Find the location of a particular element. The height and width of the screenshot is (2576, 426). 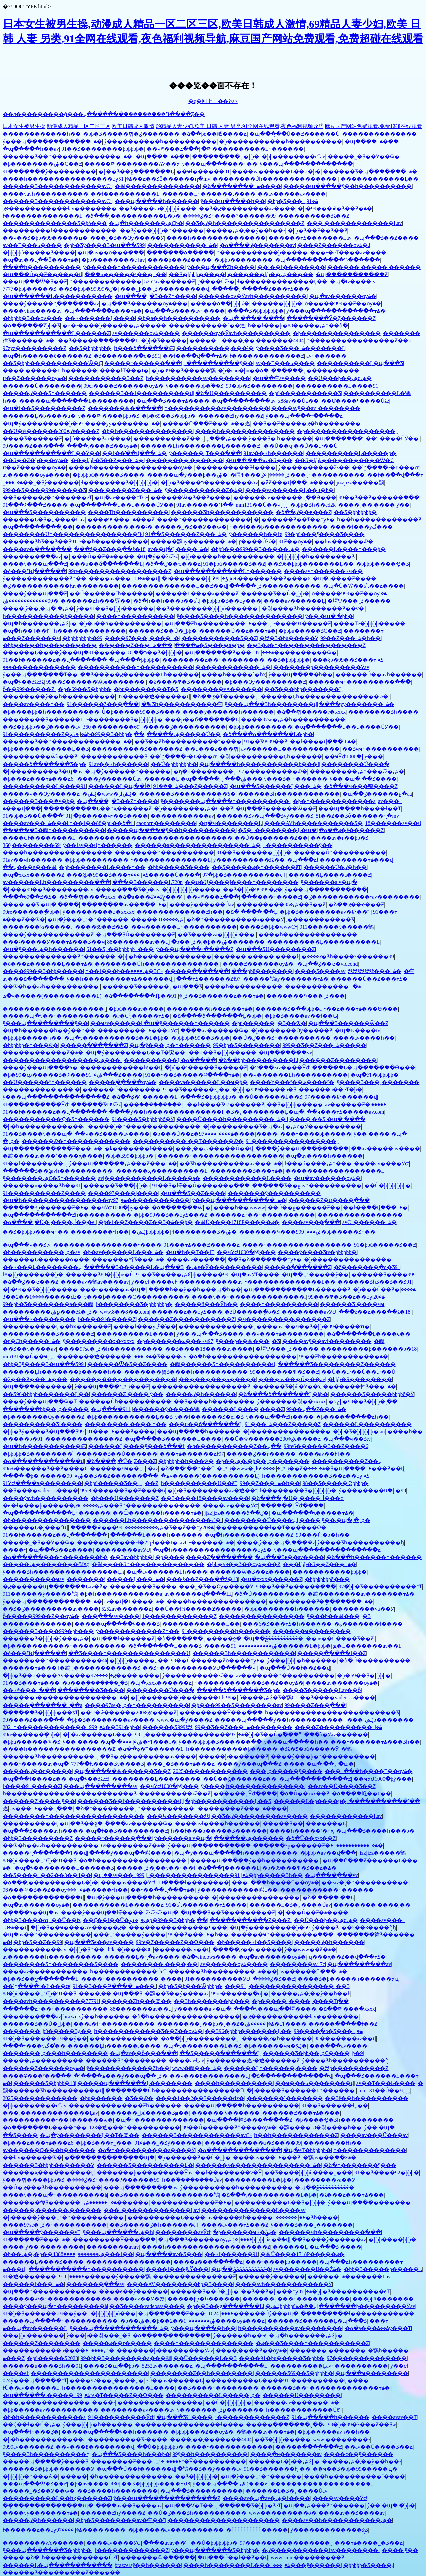

91�þþ�Ʒ��Ů�߳���ˮ91 is located at coordinates (37, 816).